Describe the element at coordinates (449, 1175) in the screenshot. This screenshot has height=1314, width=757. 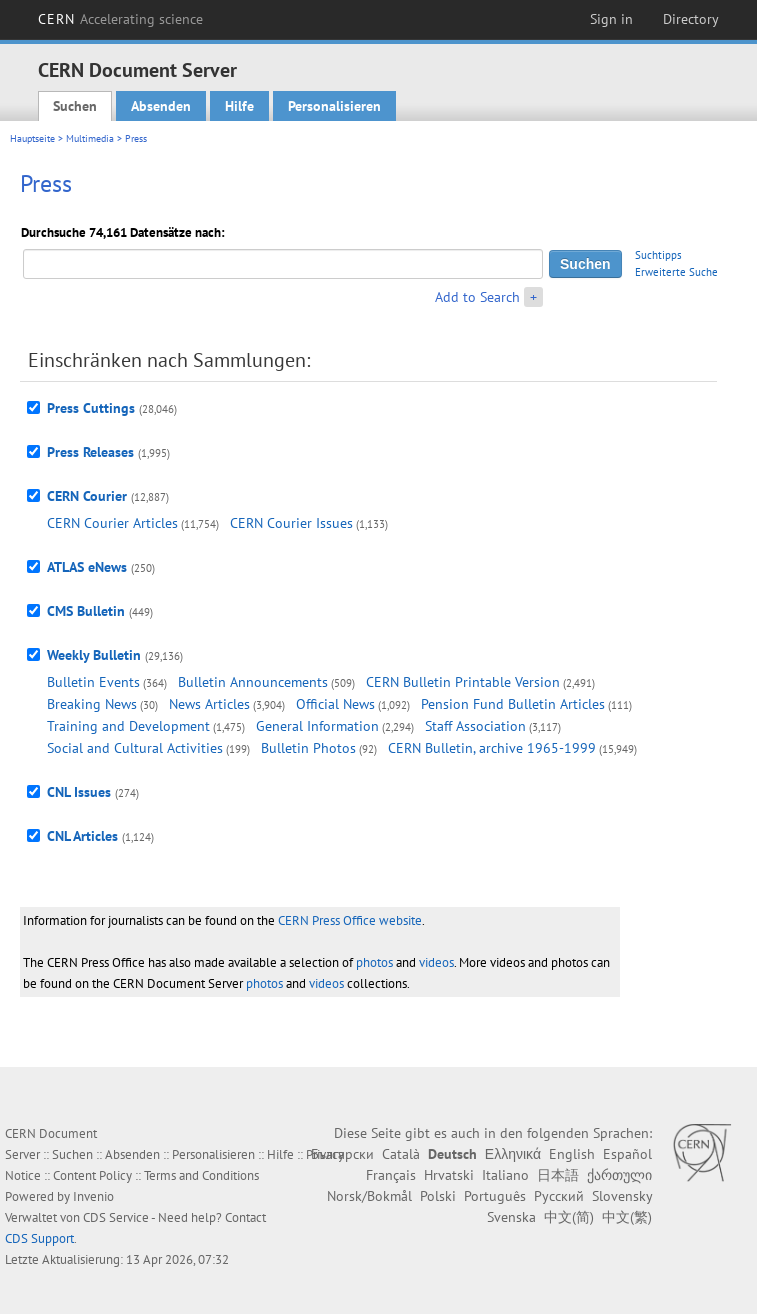
I see `Hrvatski` at that location.